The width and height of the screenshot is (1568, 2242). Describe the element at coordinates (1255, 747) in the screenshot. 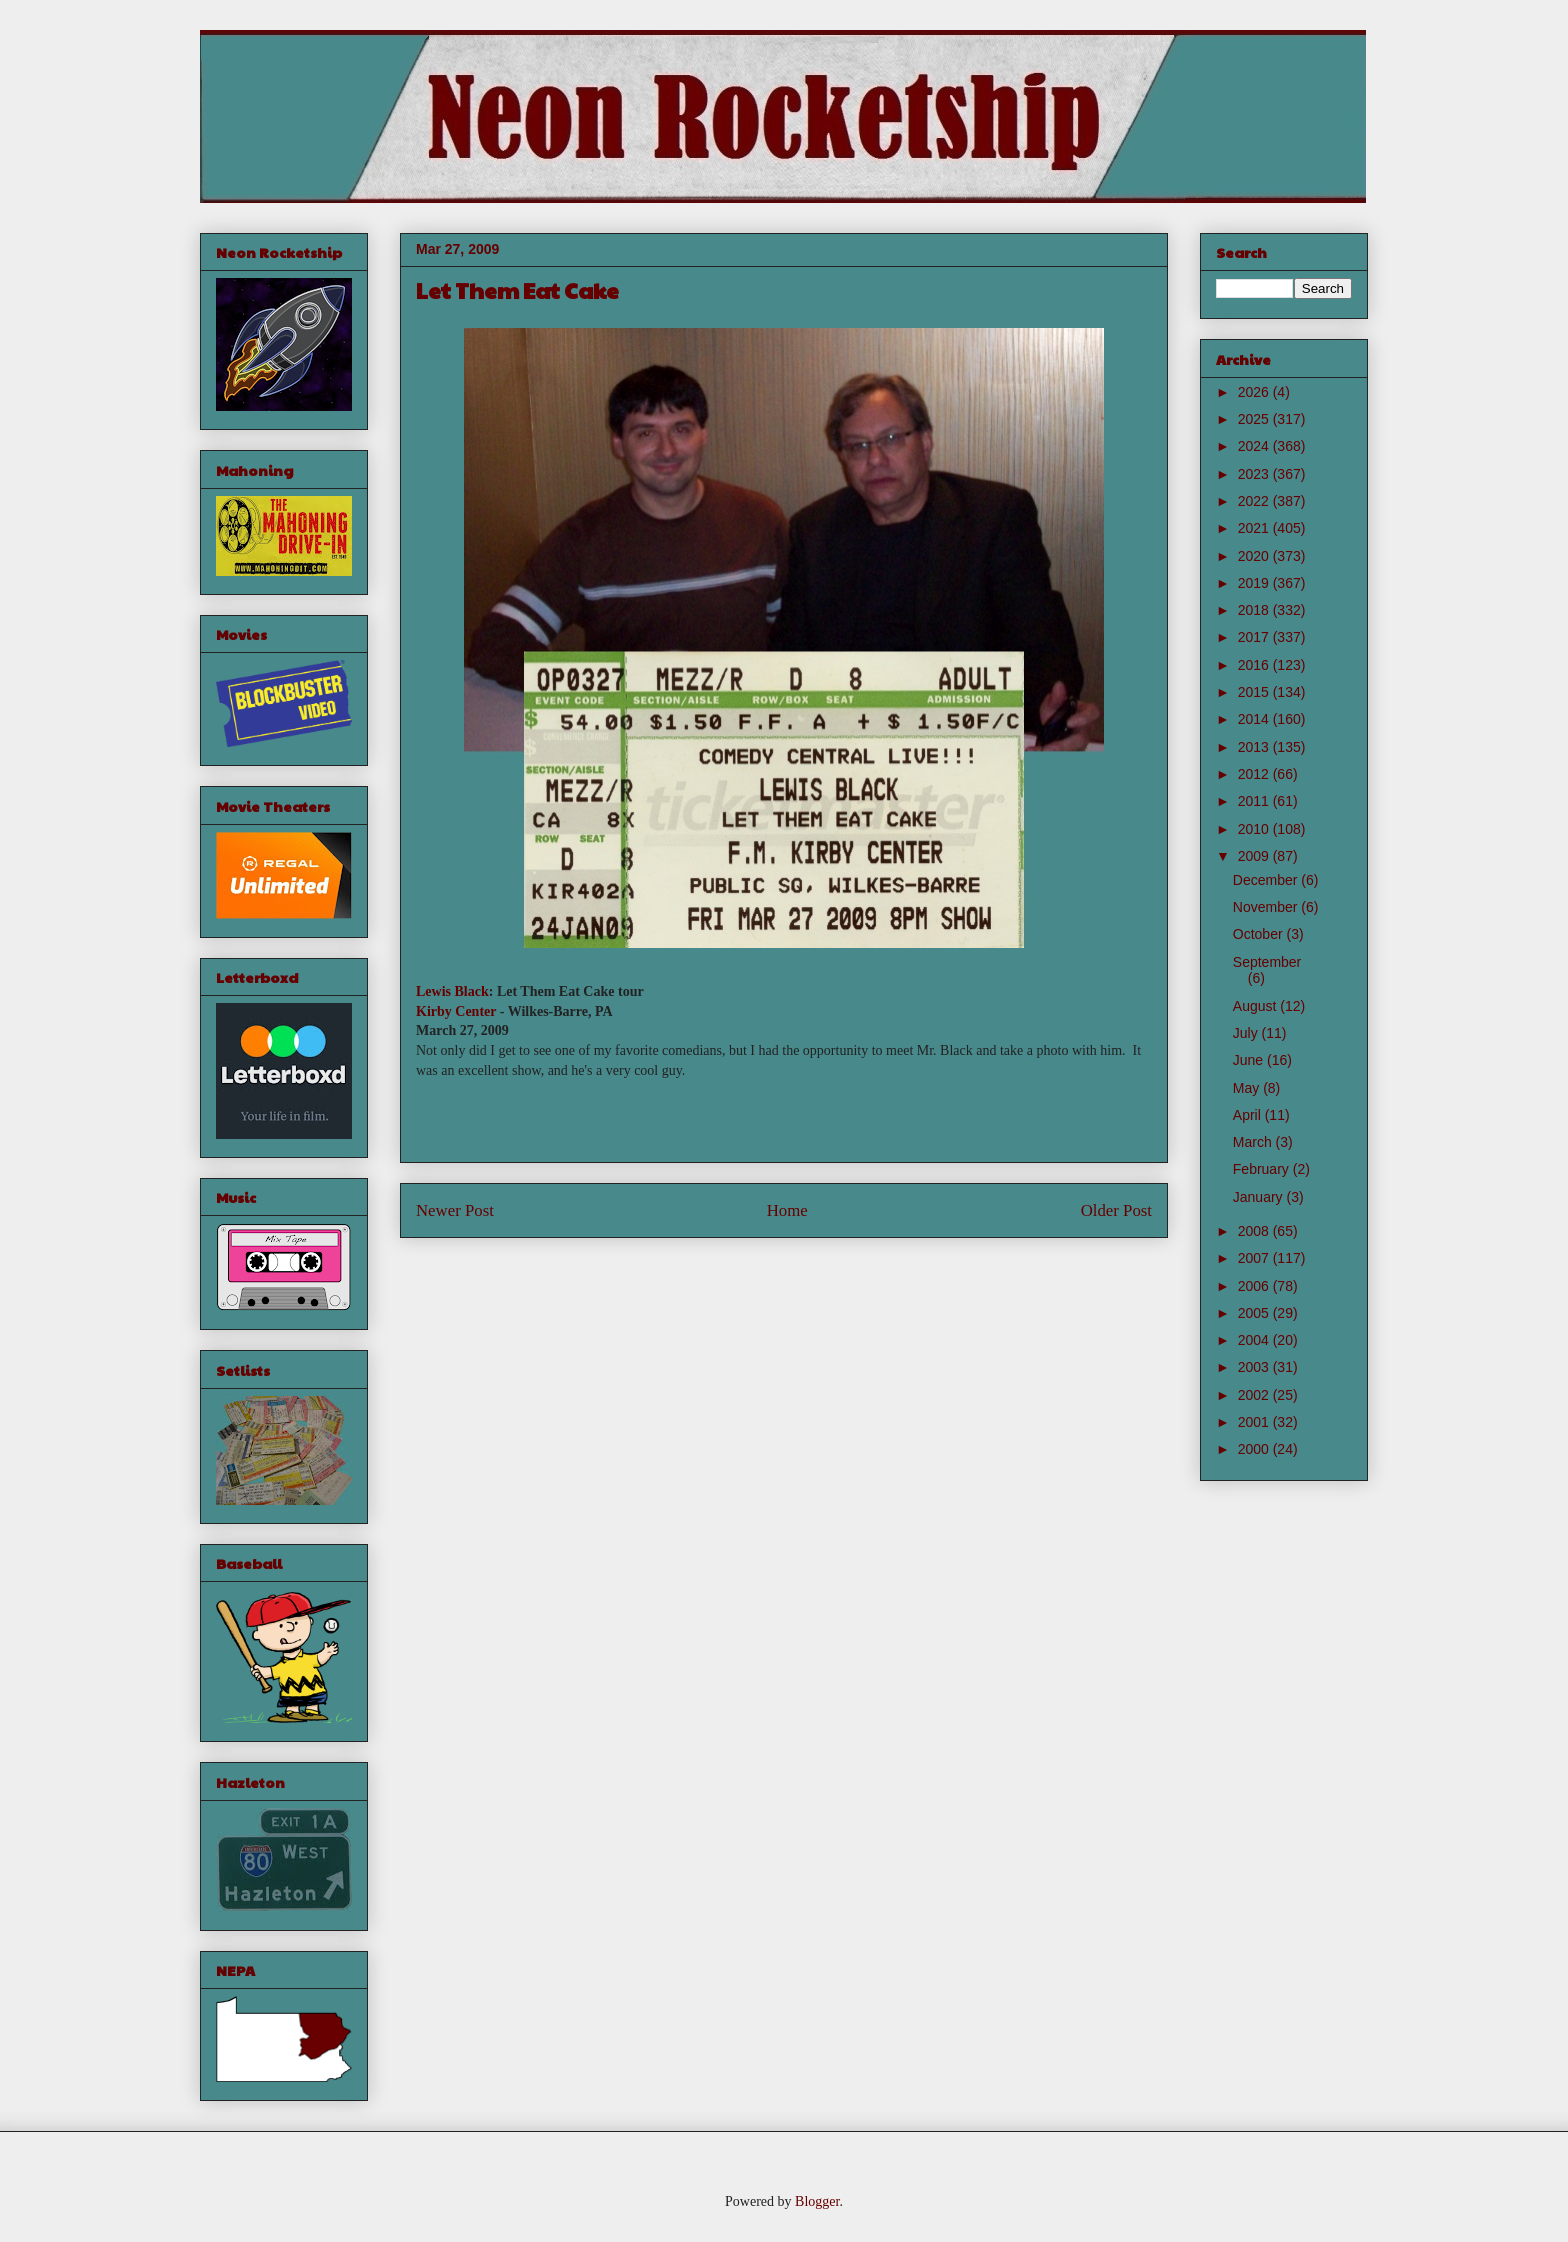

I see `2013` at that location.